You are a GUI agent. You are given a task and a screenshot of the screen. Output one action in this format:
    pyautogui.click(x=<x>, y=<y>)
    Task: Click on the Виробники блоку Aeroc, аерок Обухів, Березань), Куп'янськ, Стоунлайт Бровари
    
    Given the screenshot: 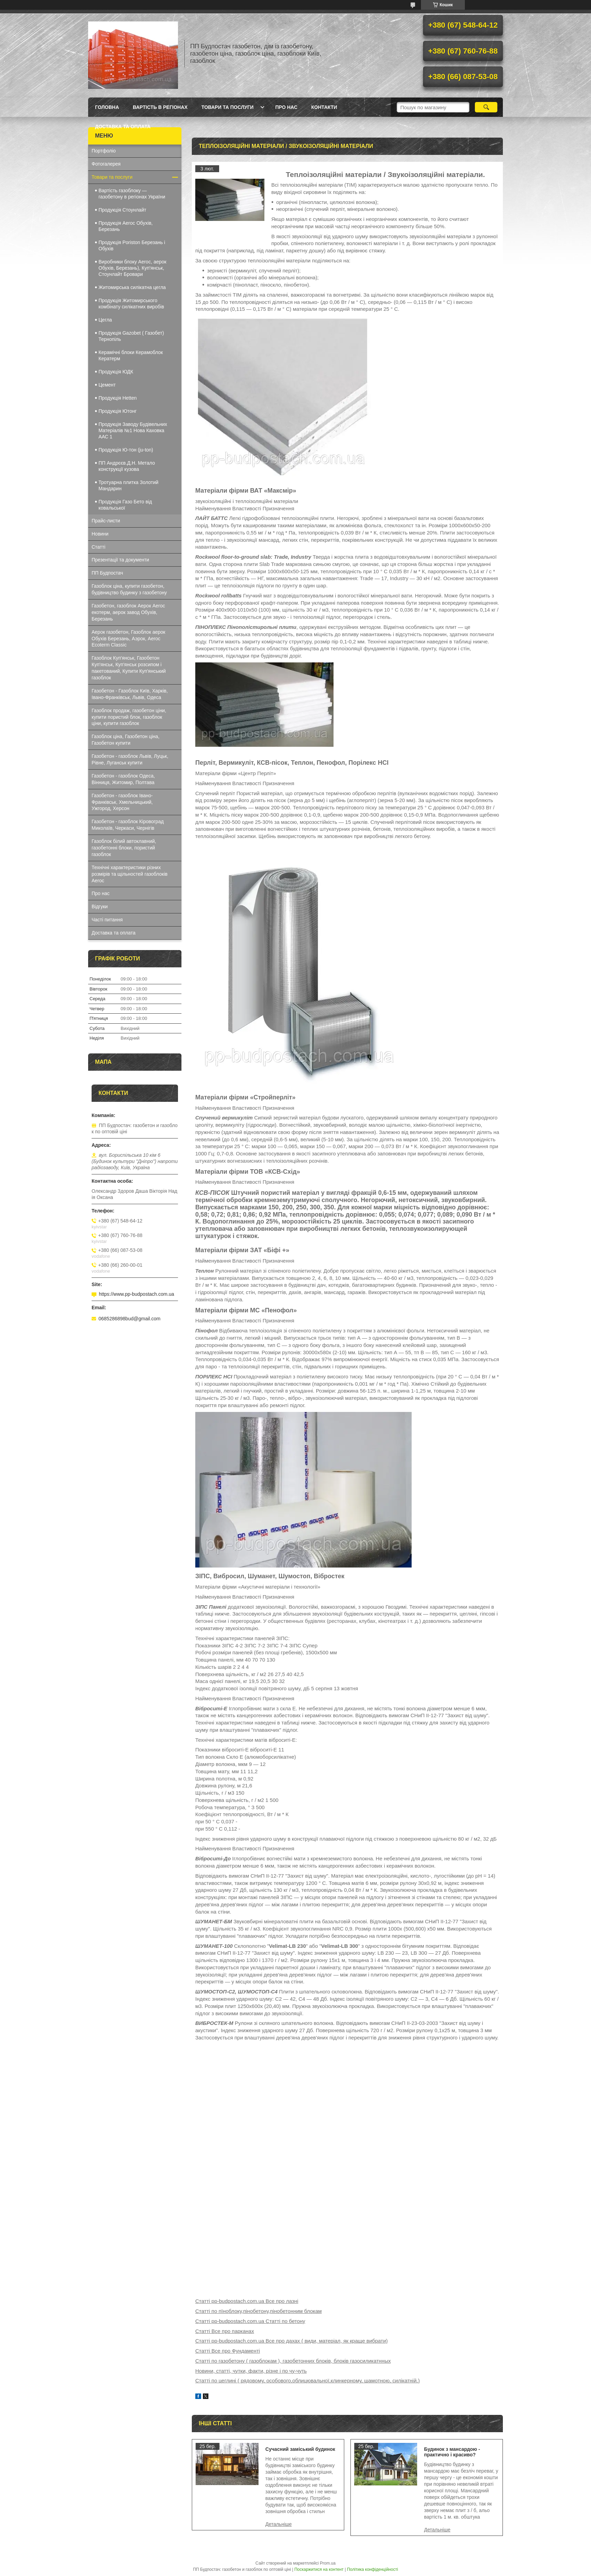 What is the action you would take?
    pyautogui.click(x=132, y=268)
    